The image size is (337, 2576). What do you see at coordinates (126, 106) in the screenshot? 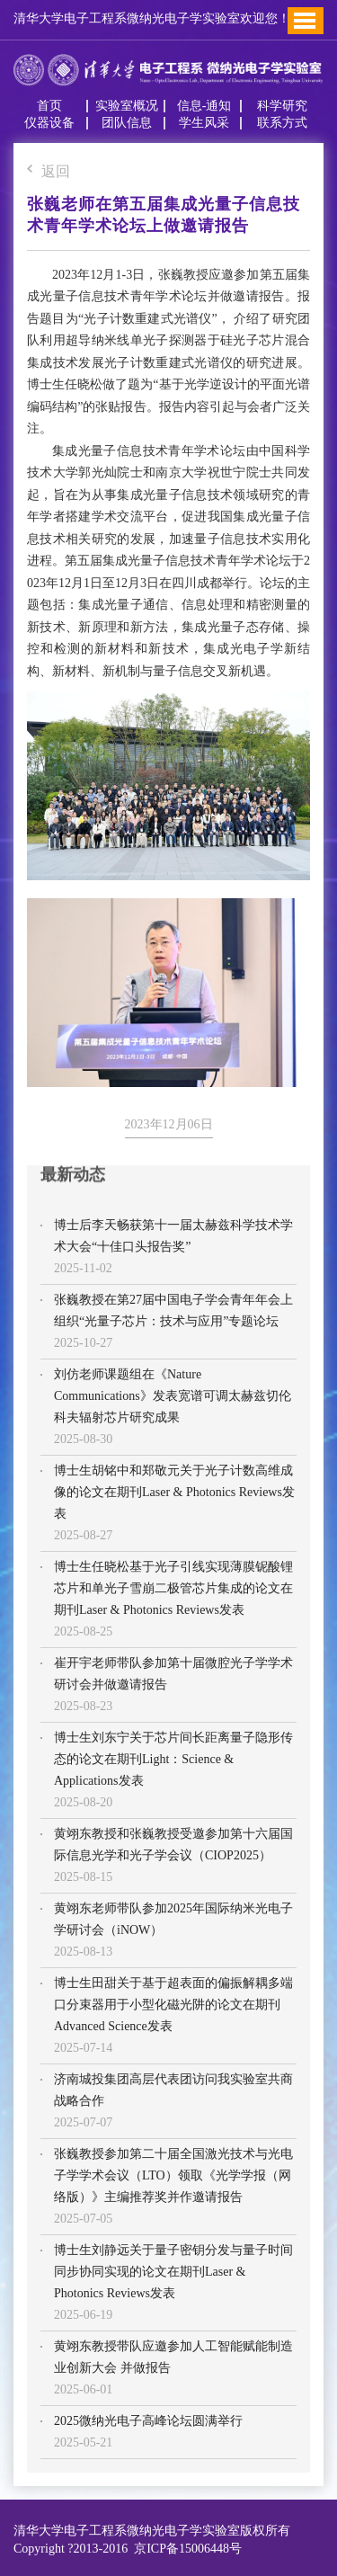
I see `实验室概况` at bounding box center [126, 106].